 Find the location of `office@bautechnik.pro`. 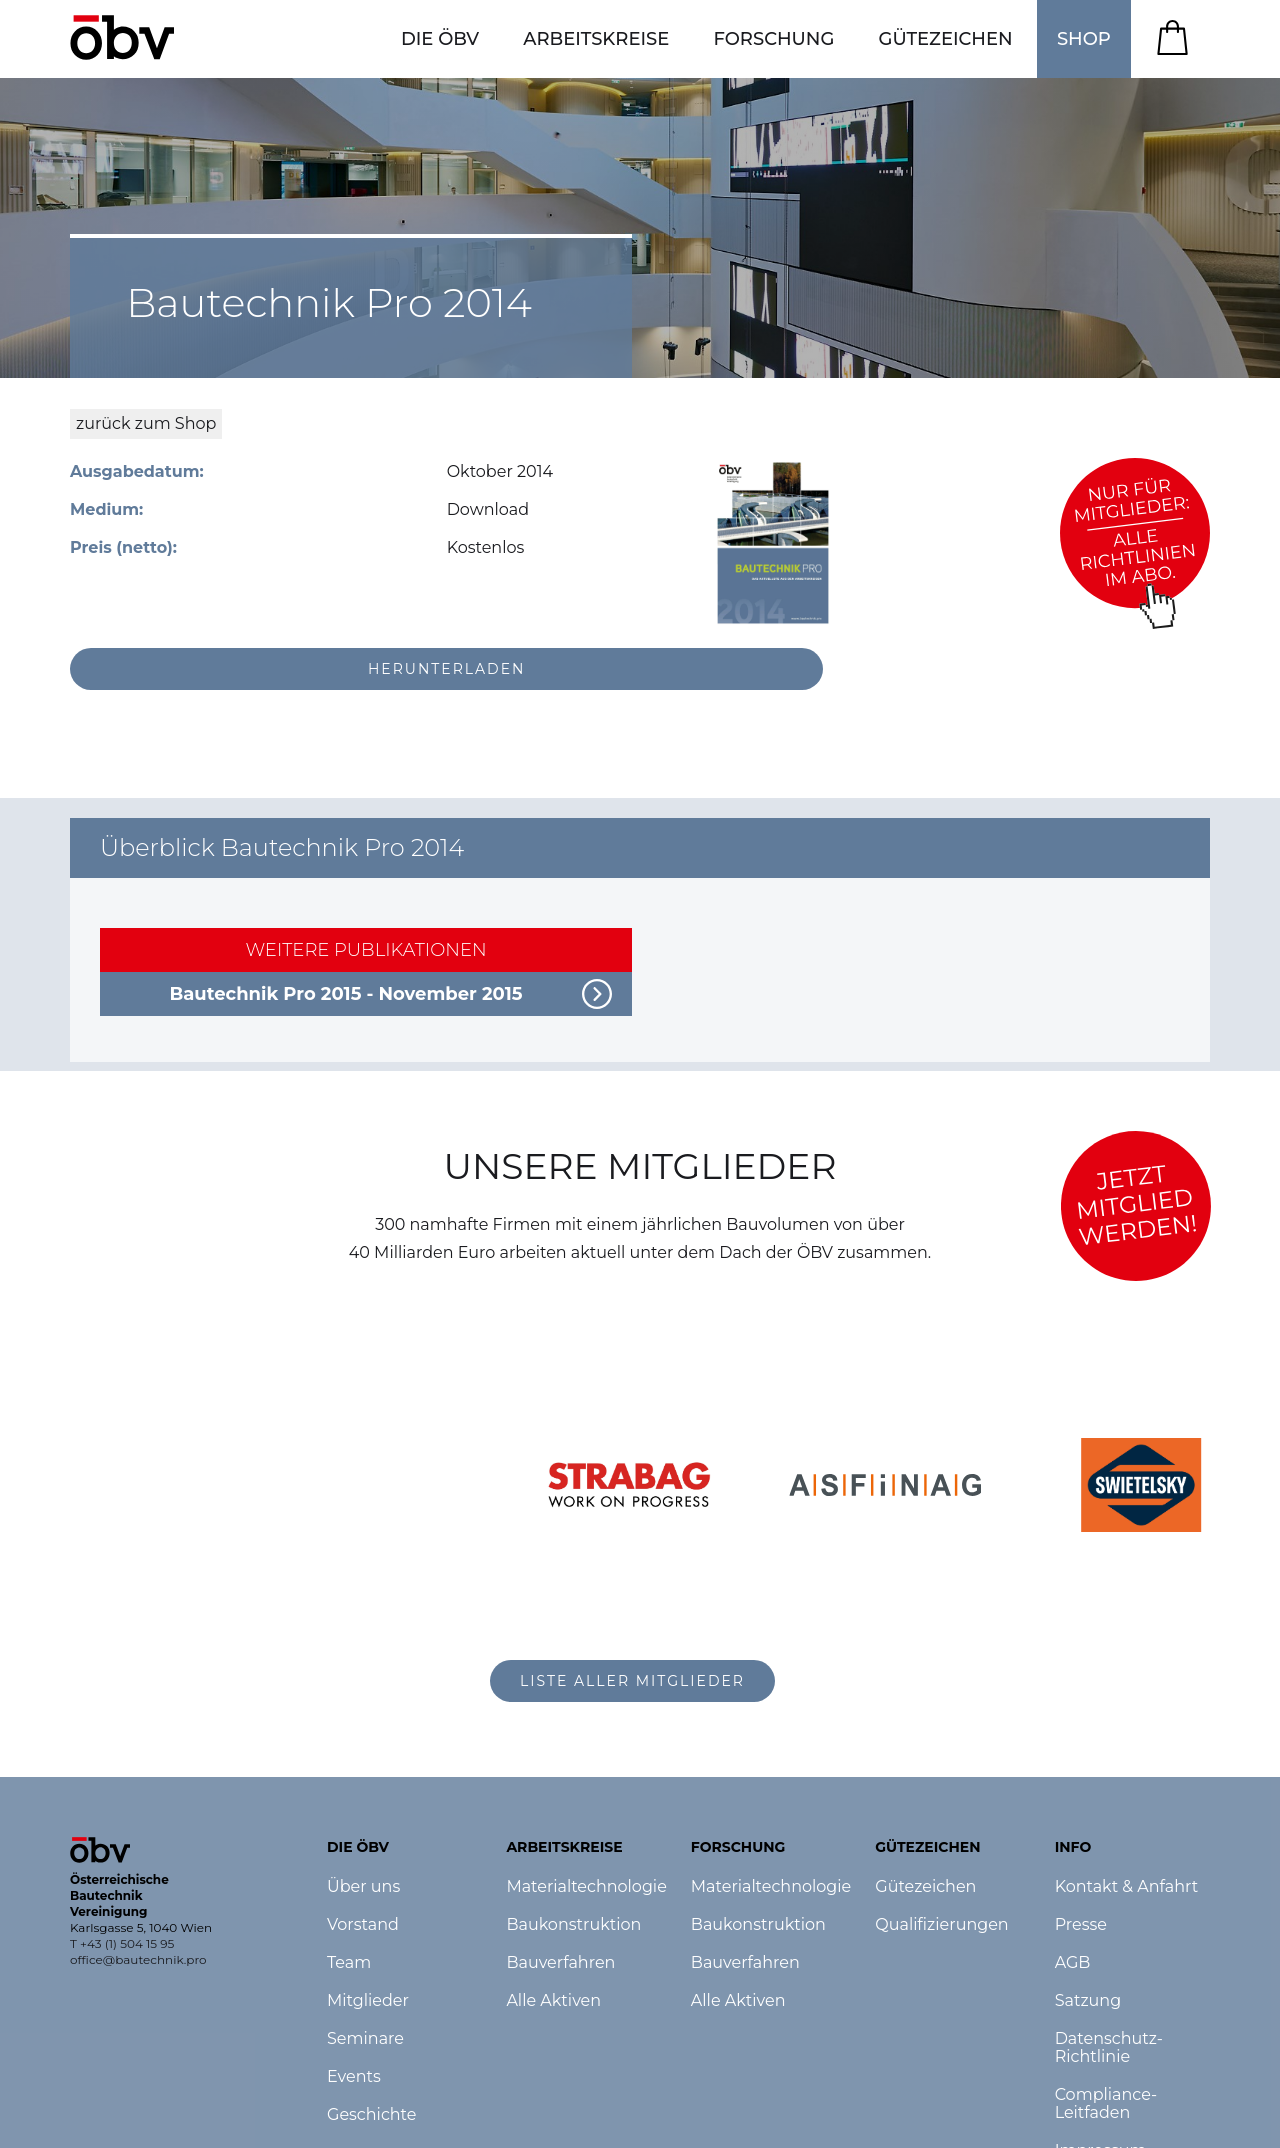

office@bautechnik.pro is located at coordinates (138, 1959).